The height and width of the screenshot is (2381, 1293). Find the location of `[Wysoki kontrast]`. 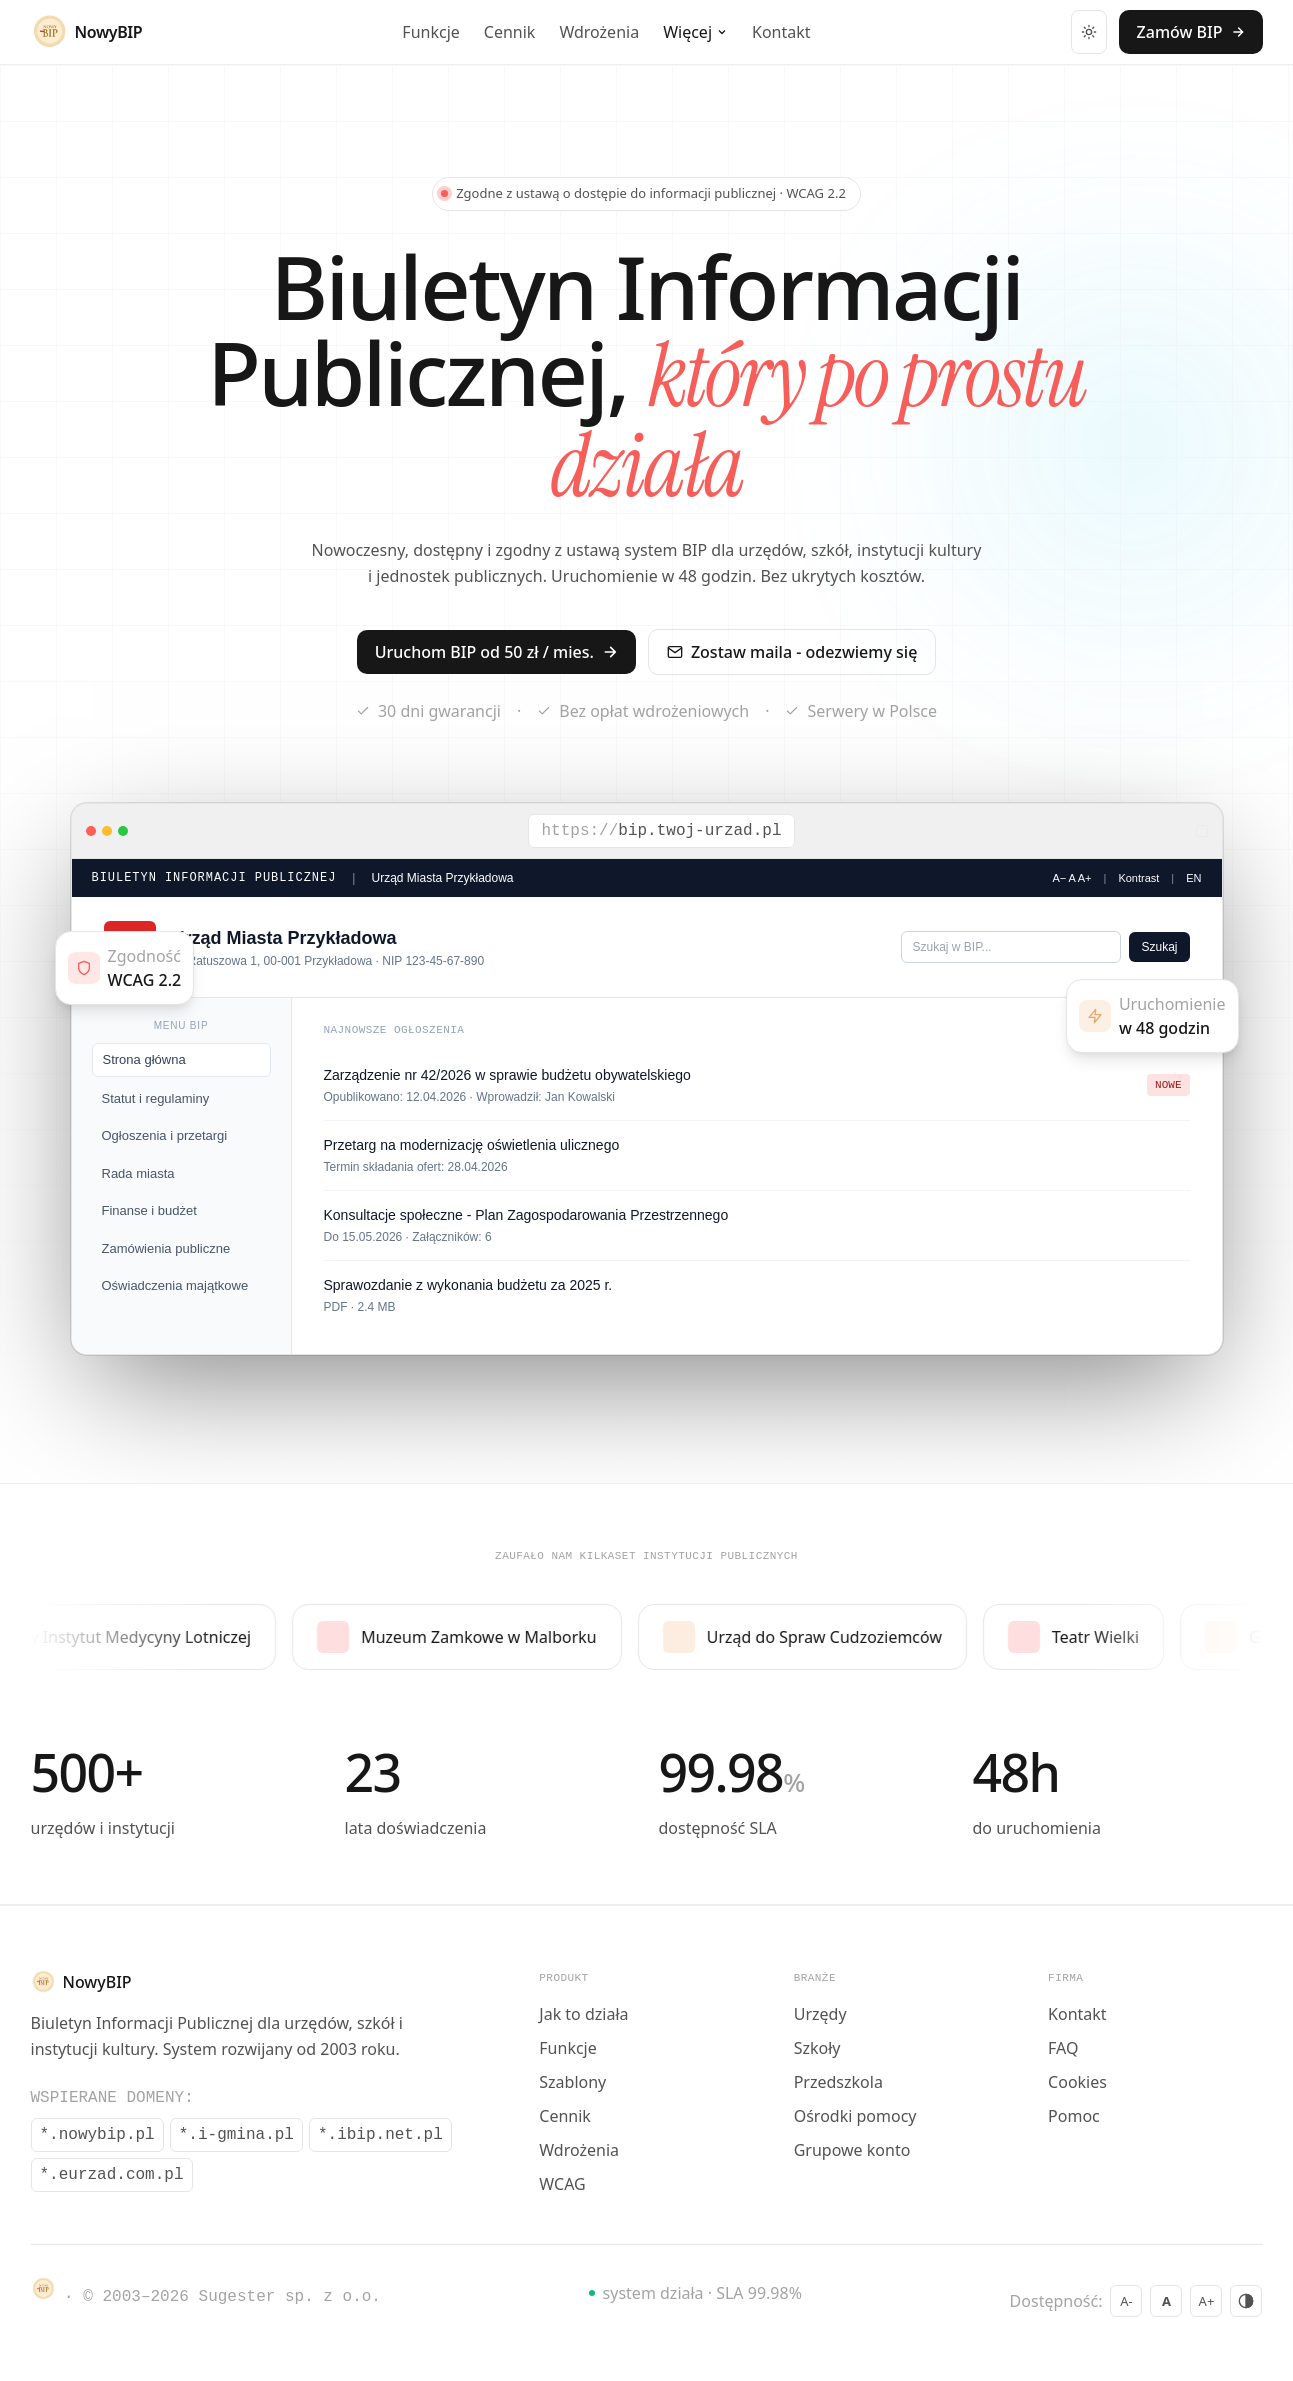

[Wysoki kontrast] is located at coordinates (1247, 2301).